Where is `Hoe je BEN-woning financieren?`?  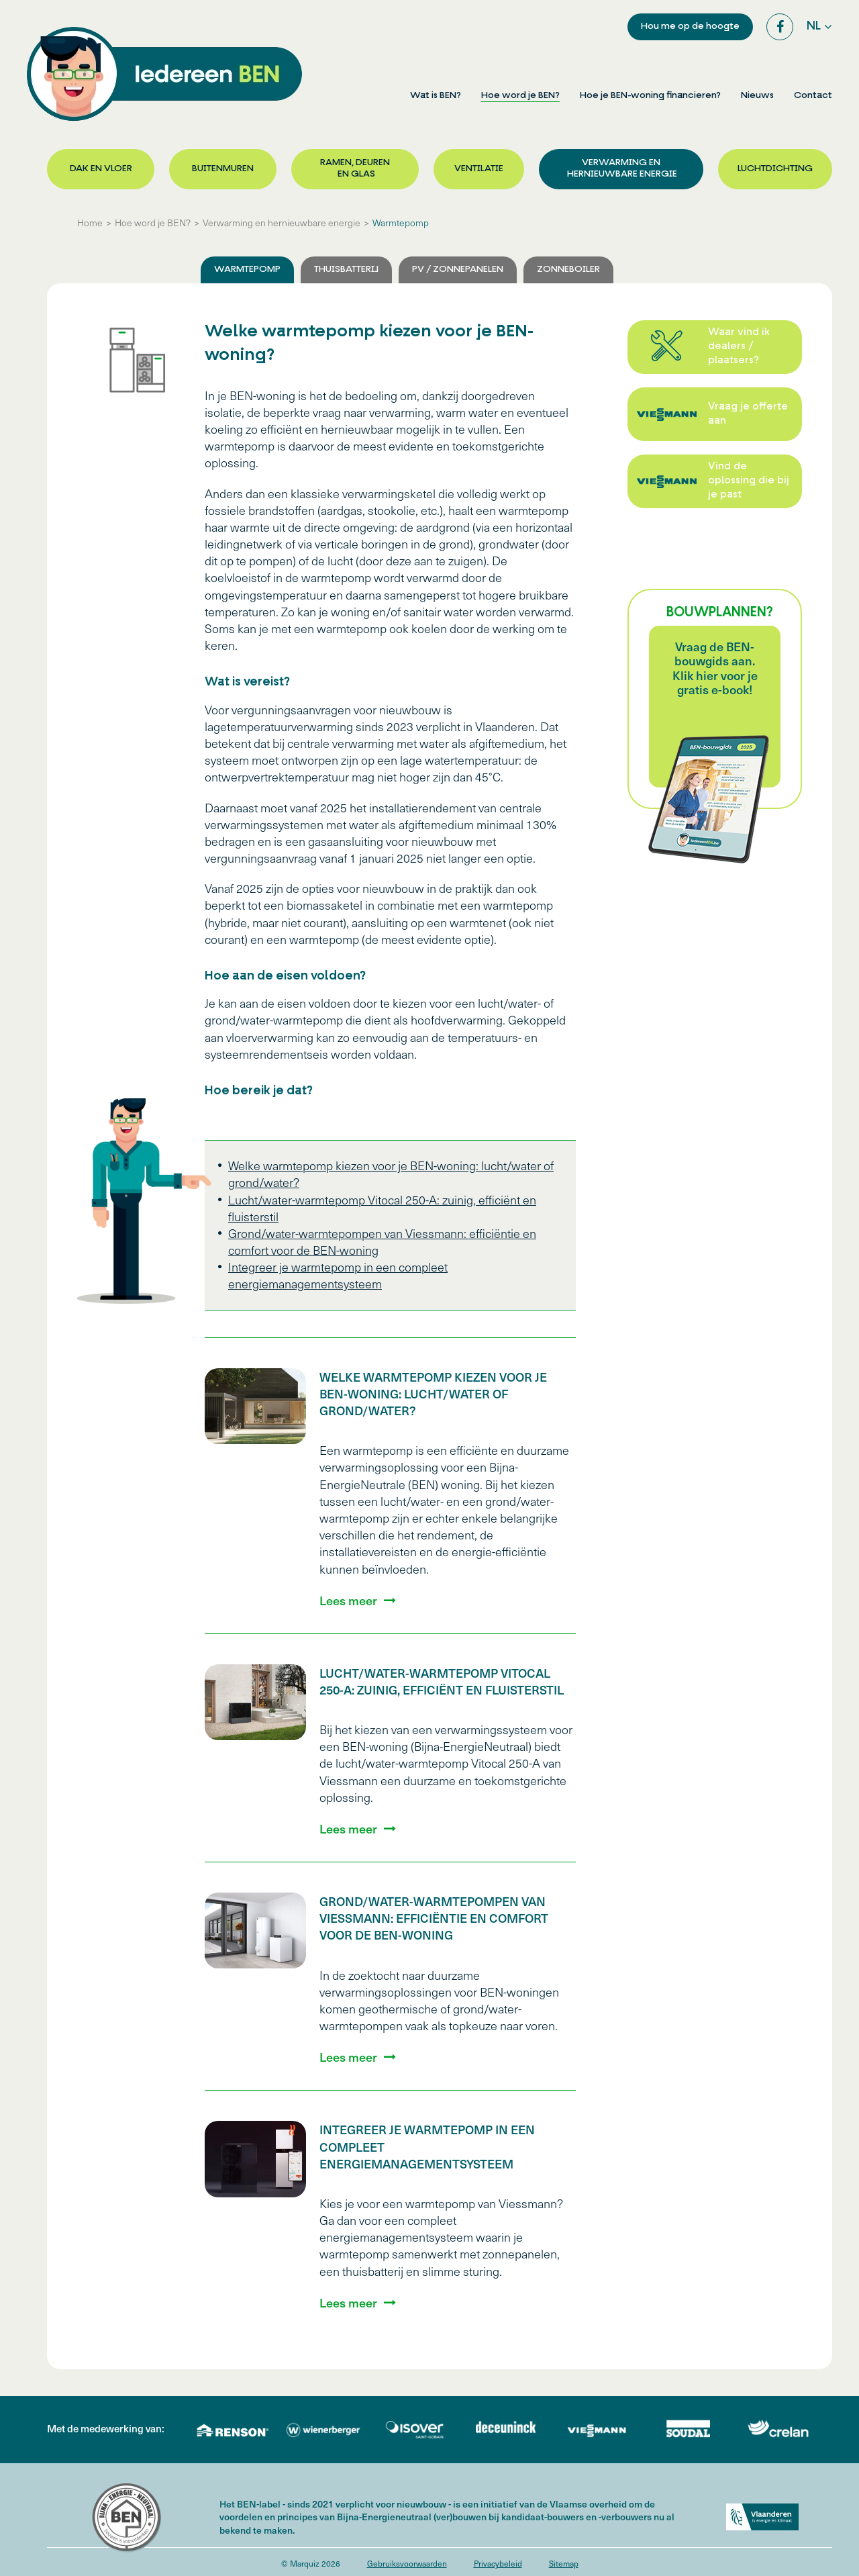 Hoe je BEN-woning financieren? is located at coordinates (650, 96).